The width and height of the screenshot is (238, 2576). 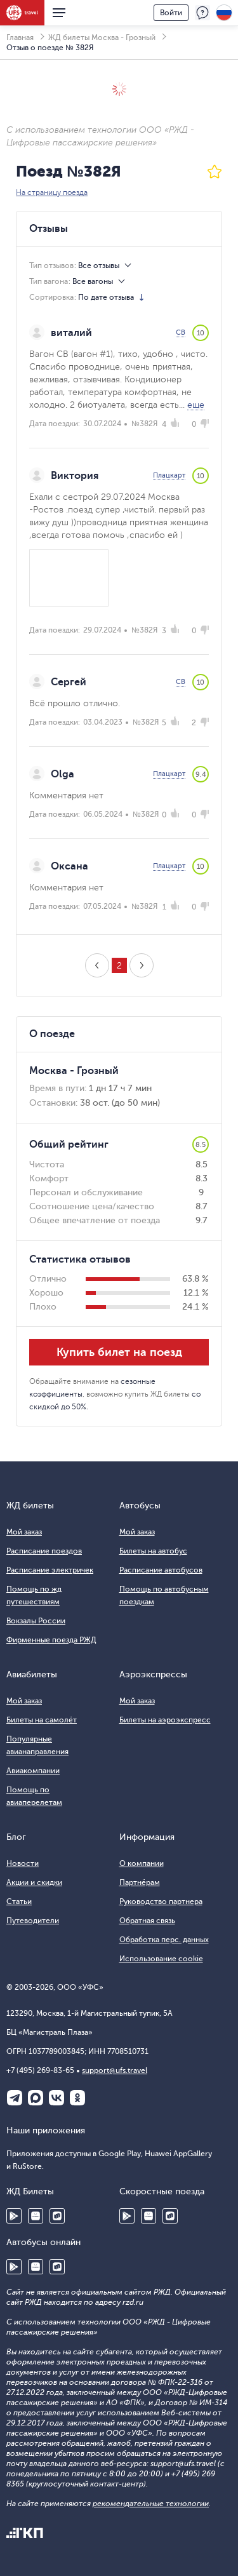 I want to click on Билеты на самолёт, so click(x=41, y=1719).